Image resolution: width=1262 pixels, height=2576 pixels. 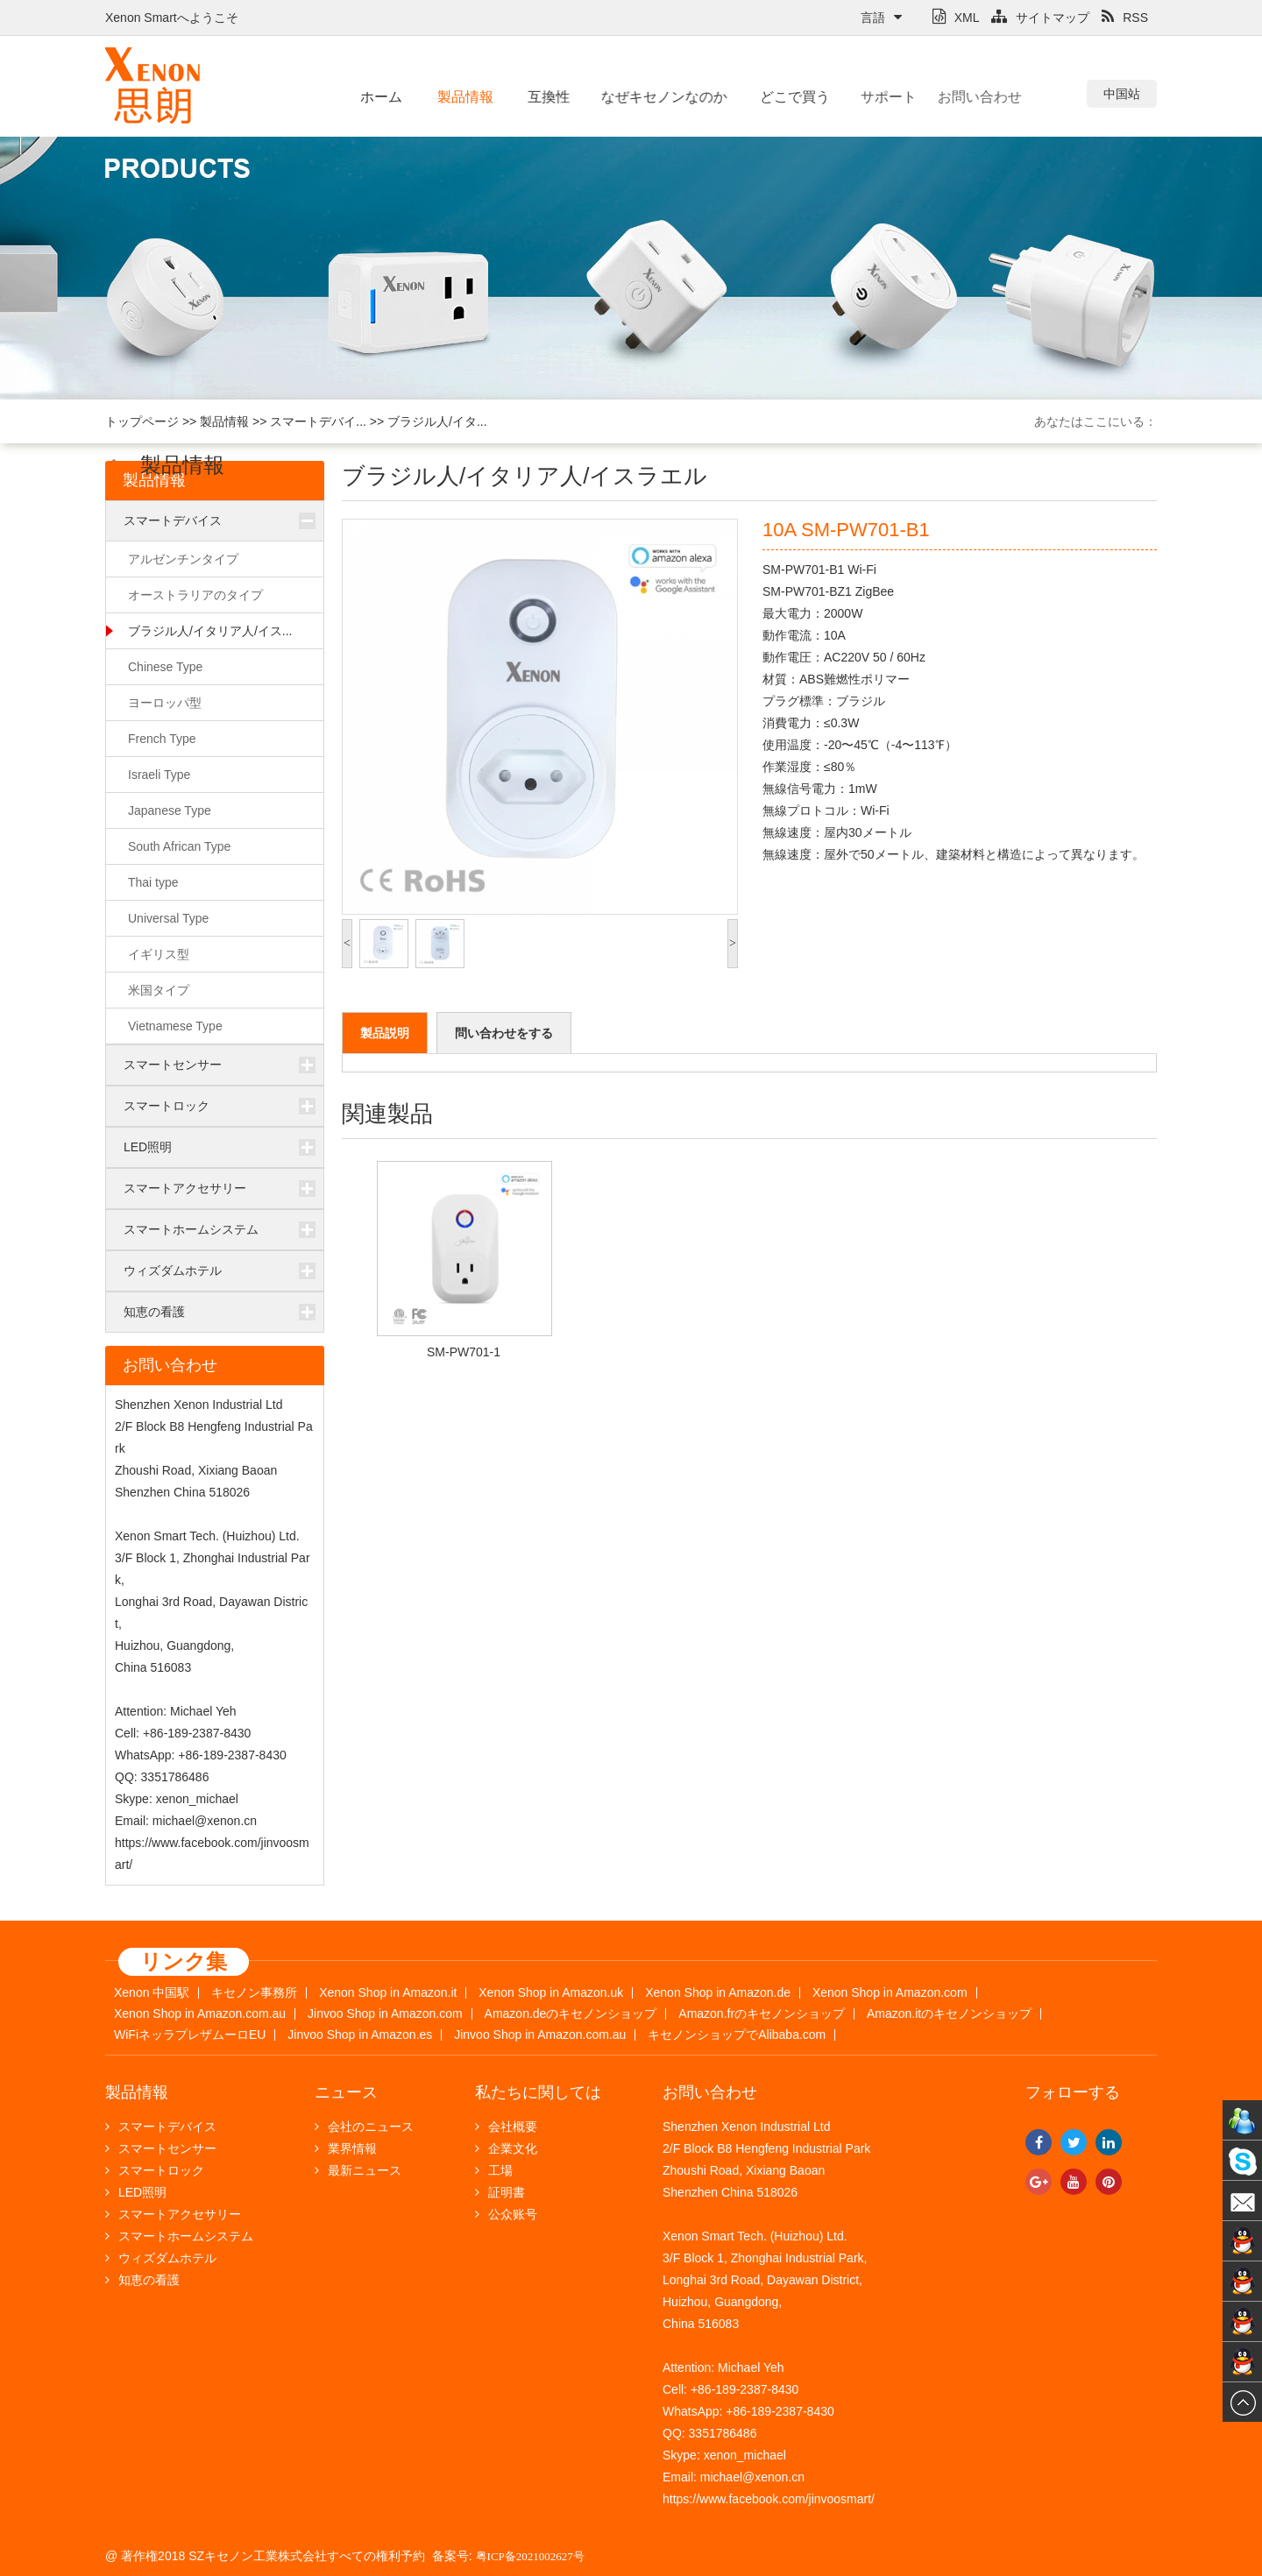 What do you see at coordinates (500, 2192) in the screenshot?
I see `証明書` at bounding box center [500, 2192].